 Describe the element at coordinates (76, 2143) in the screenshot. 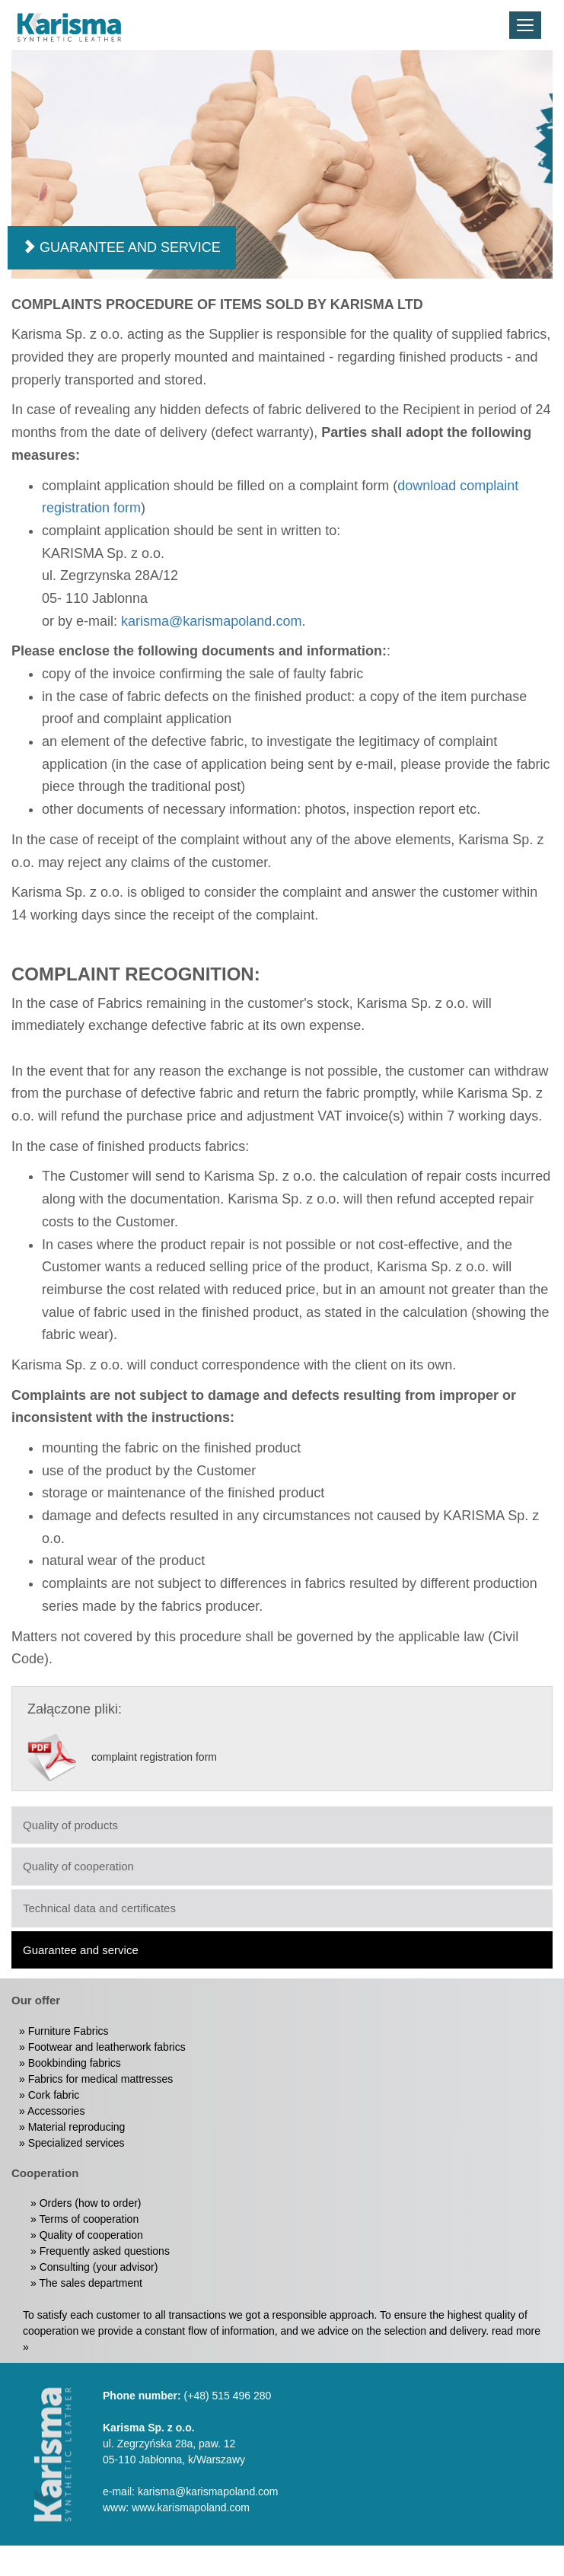

I see `Specialized services` at that location.